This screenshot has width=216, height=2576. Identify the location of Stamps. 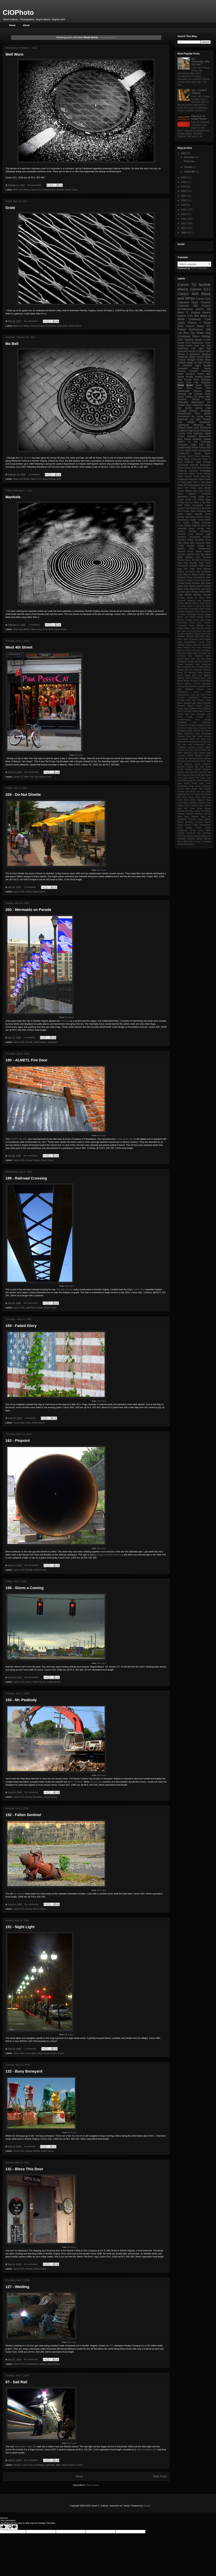
(181, 811).